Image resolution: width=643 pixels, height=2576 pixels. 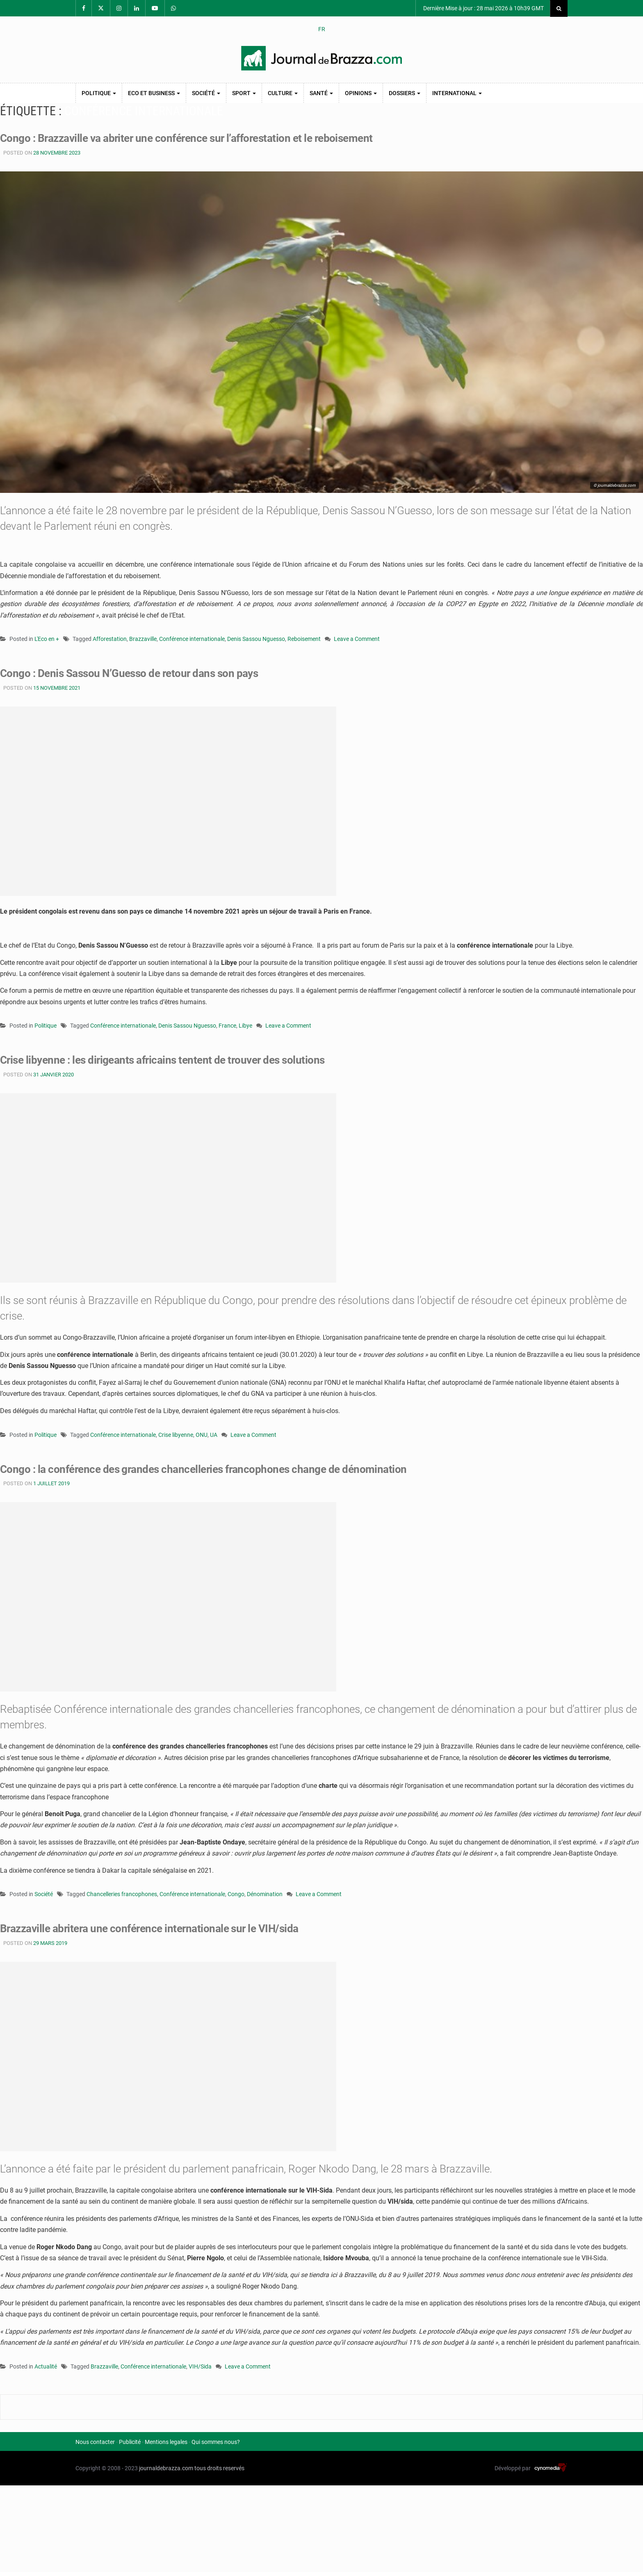 What do you see at coordinates (219, 2468) in the screenshot?
I see `tous droits reservés` at bounding box center [219, 2468].